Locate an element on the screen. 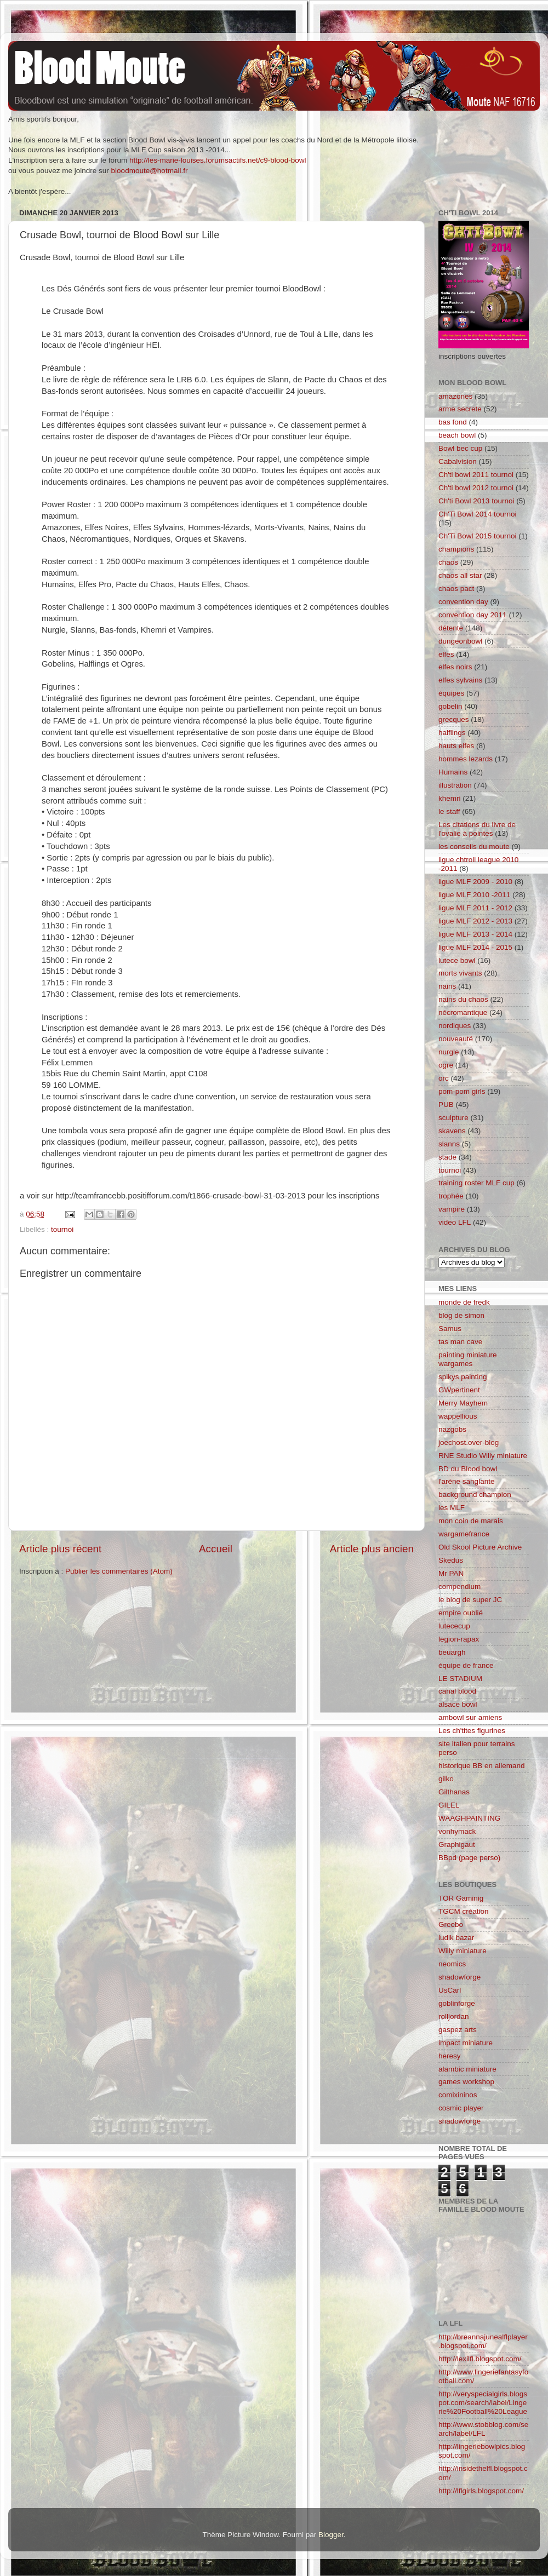 The height and width of the screenshot is (2576, 548). empire oublié is located at coordinates (460, 1613).